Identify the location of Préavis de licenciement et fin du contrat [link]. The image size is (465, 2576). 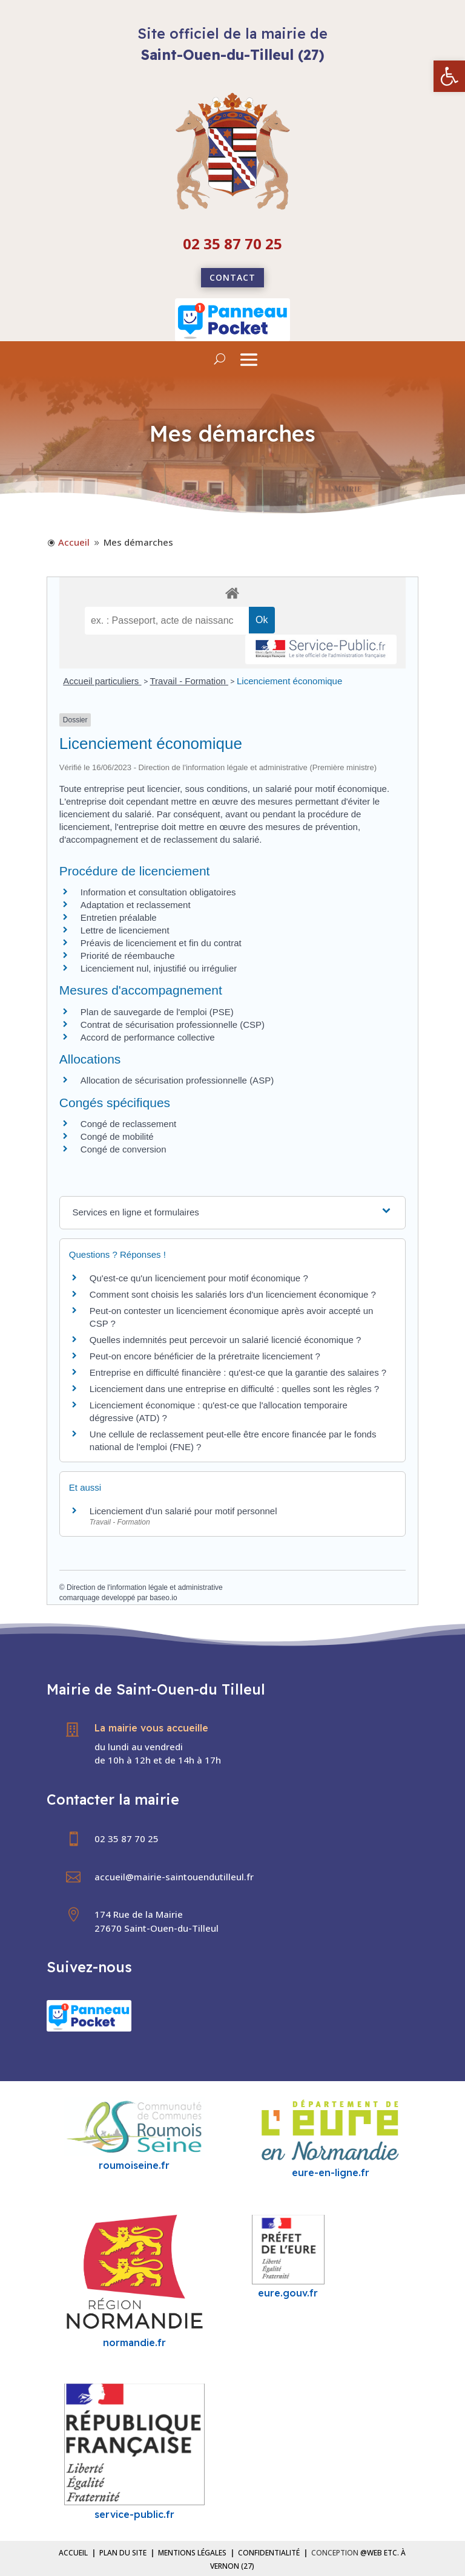
(161, 943).